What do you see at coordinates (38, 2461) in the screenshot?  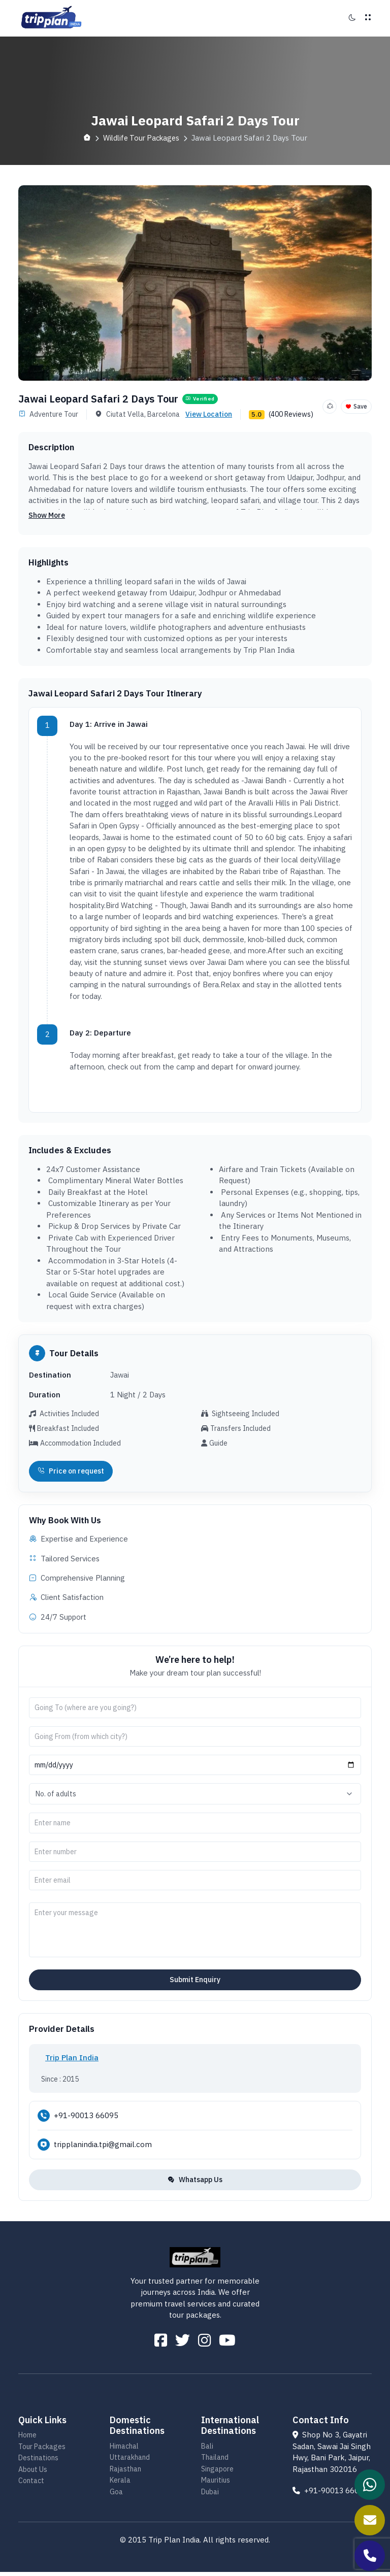 I see `Destinations` at bounding box center [38, 2461].